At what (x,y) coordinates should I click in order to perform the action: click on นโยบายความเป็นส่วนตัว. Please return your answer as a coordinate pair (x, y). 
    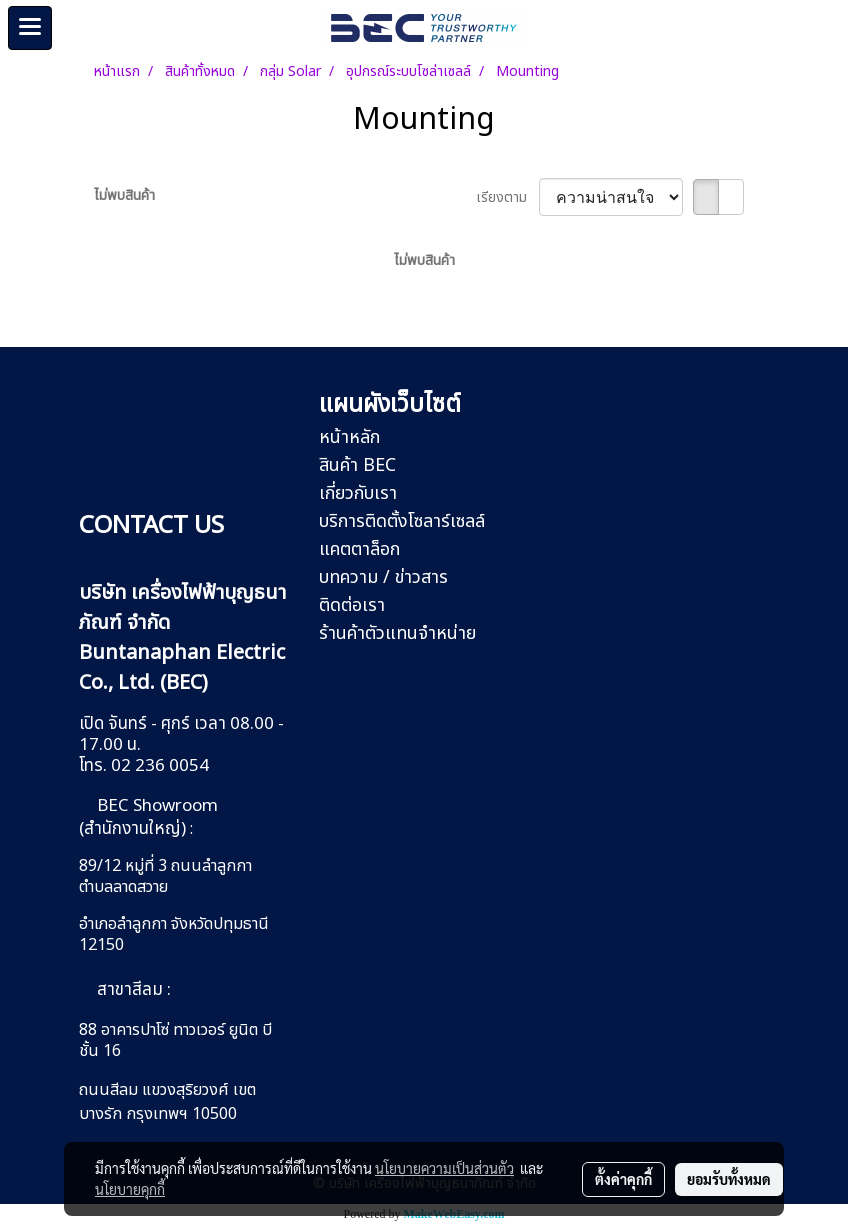
    Looking at the image, I should click on (444, 1168).